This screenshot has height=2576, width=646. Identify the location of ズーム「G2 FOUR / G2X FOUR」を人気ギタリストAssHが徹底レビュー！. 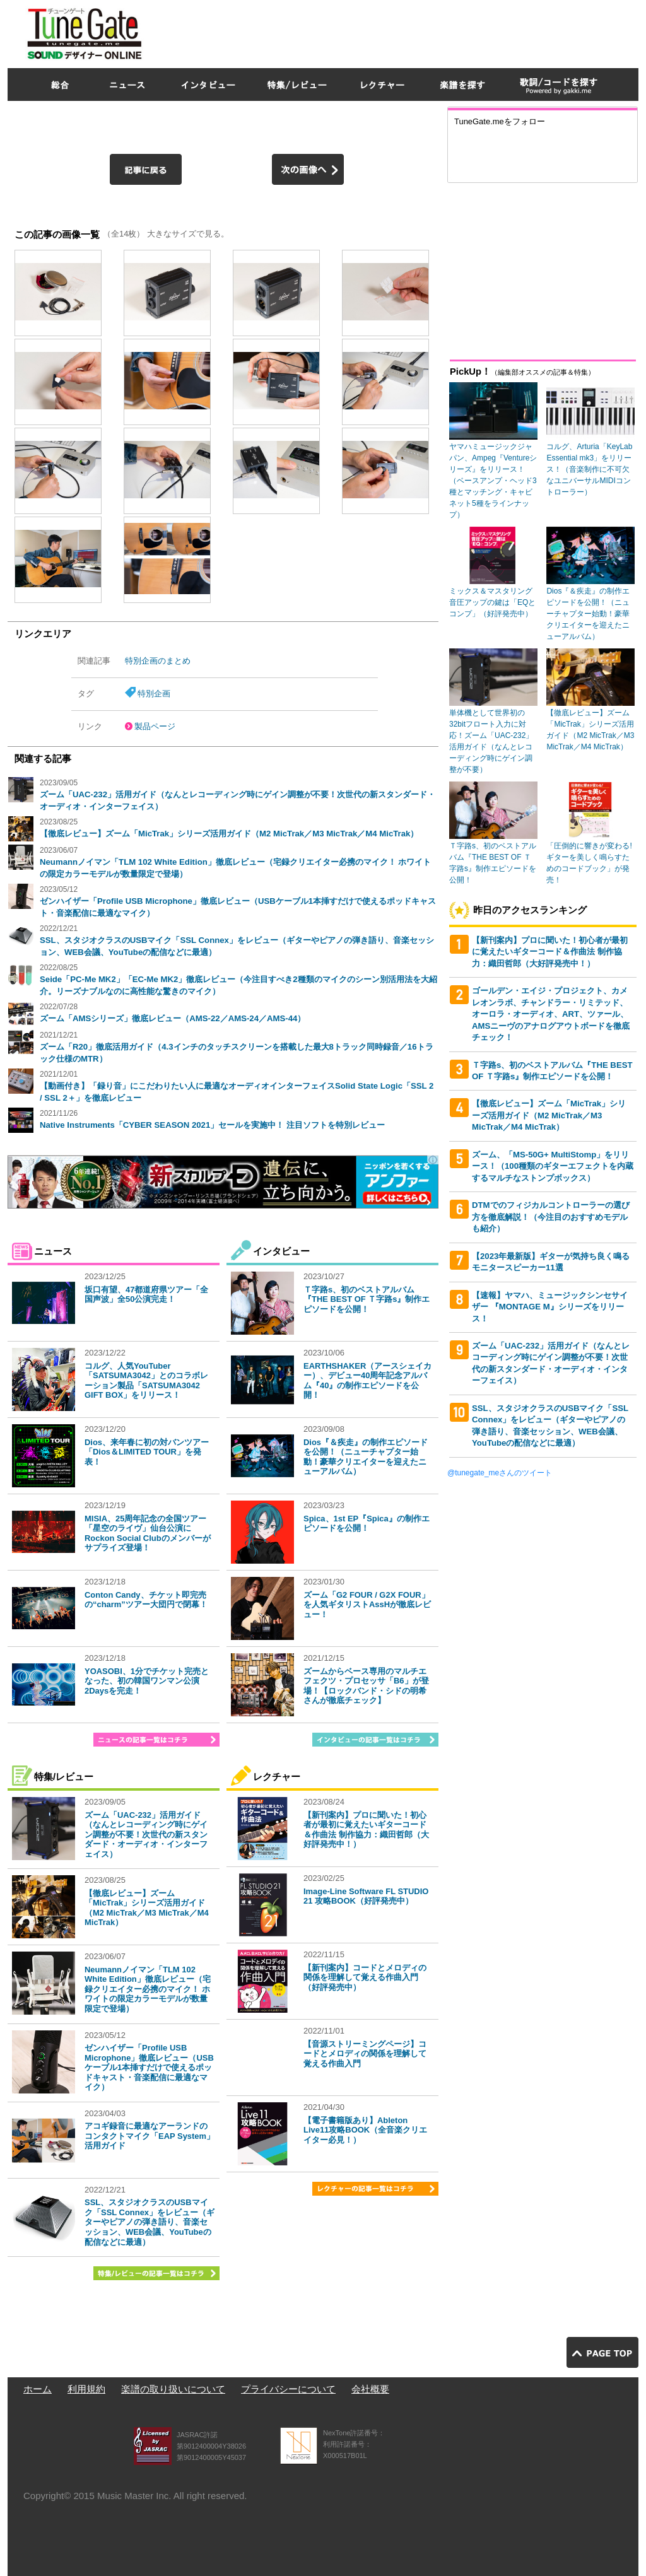
(367, 1604).